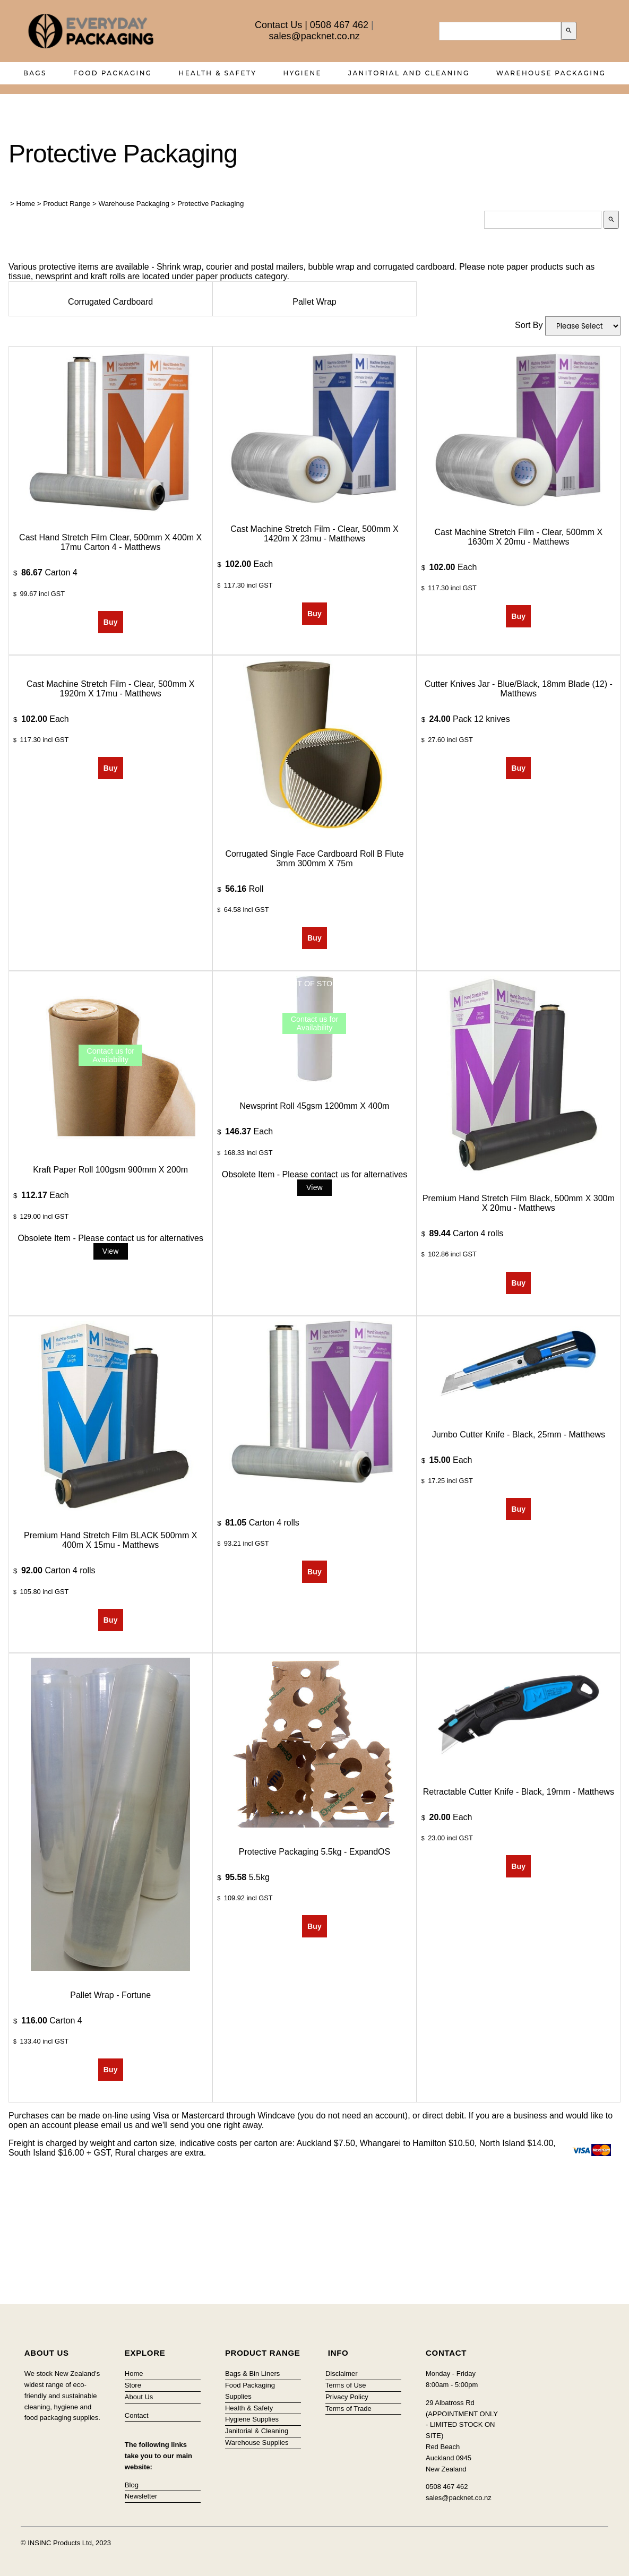 The image size is (629, 2576). I want to click on Retractable Cutter Knife - Black, 19mm - Matthews, so click(518, 1791).